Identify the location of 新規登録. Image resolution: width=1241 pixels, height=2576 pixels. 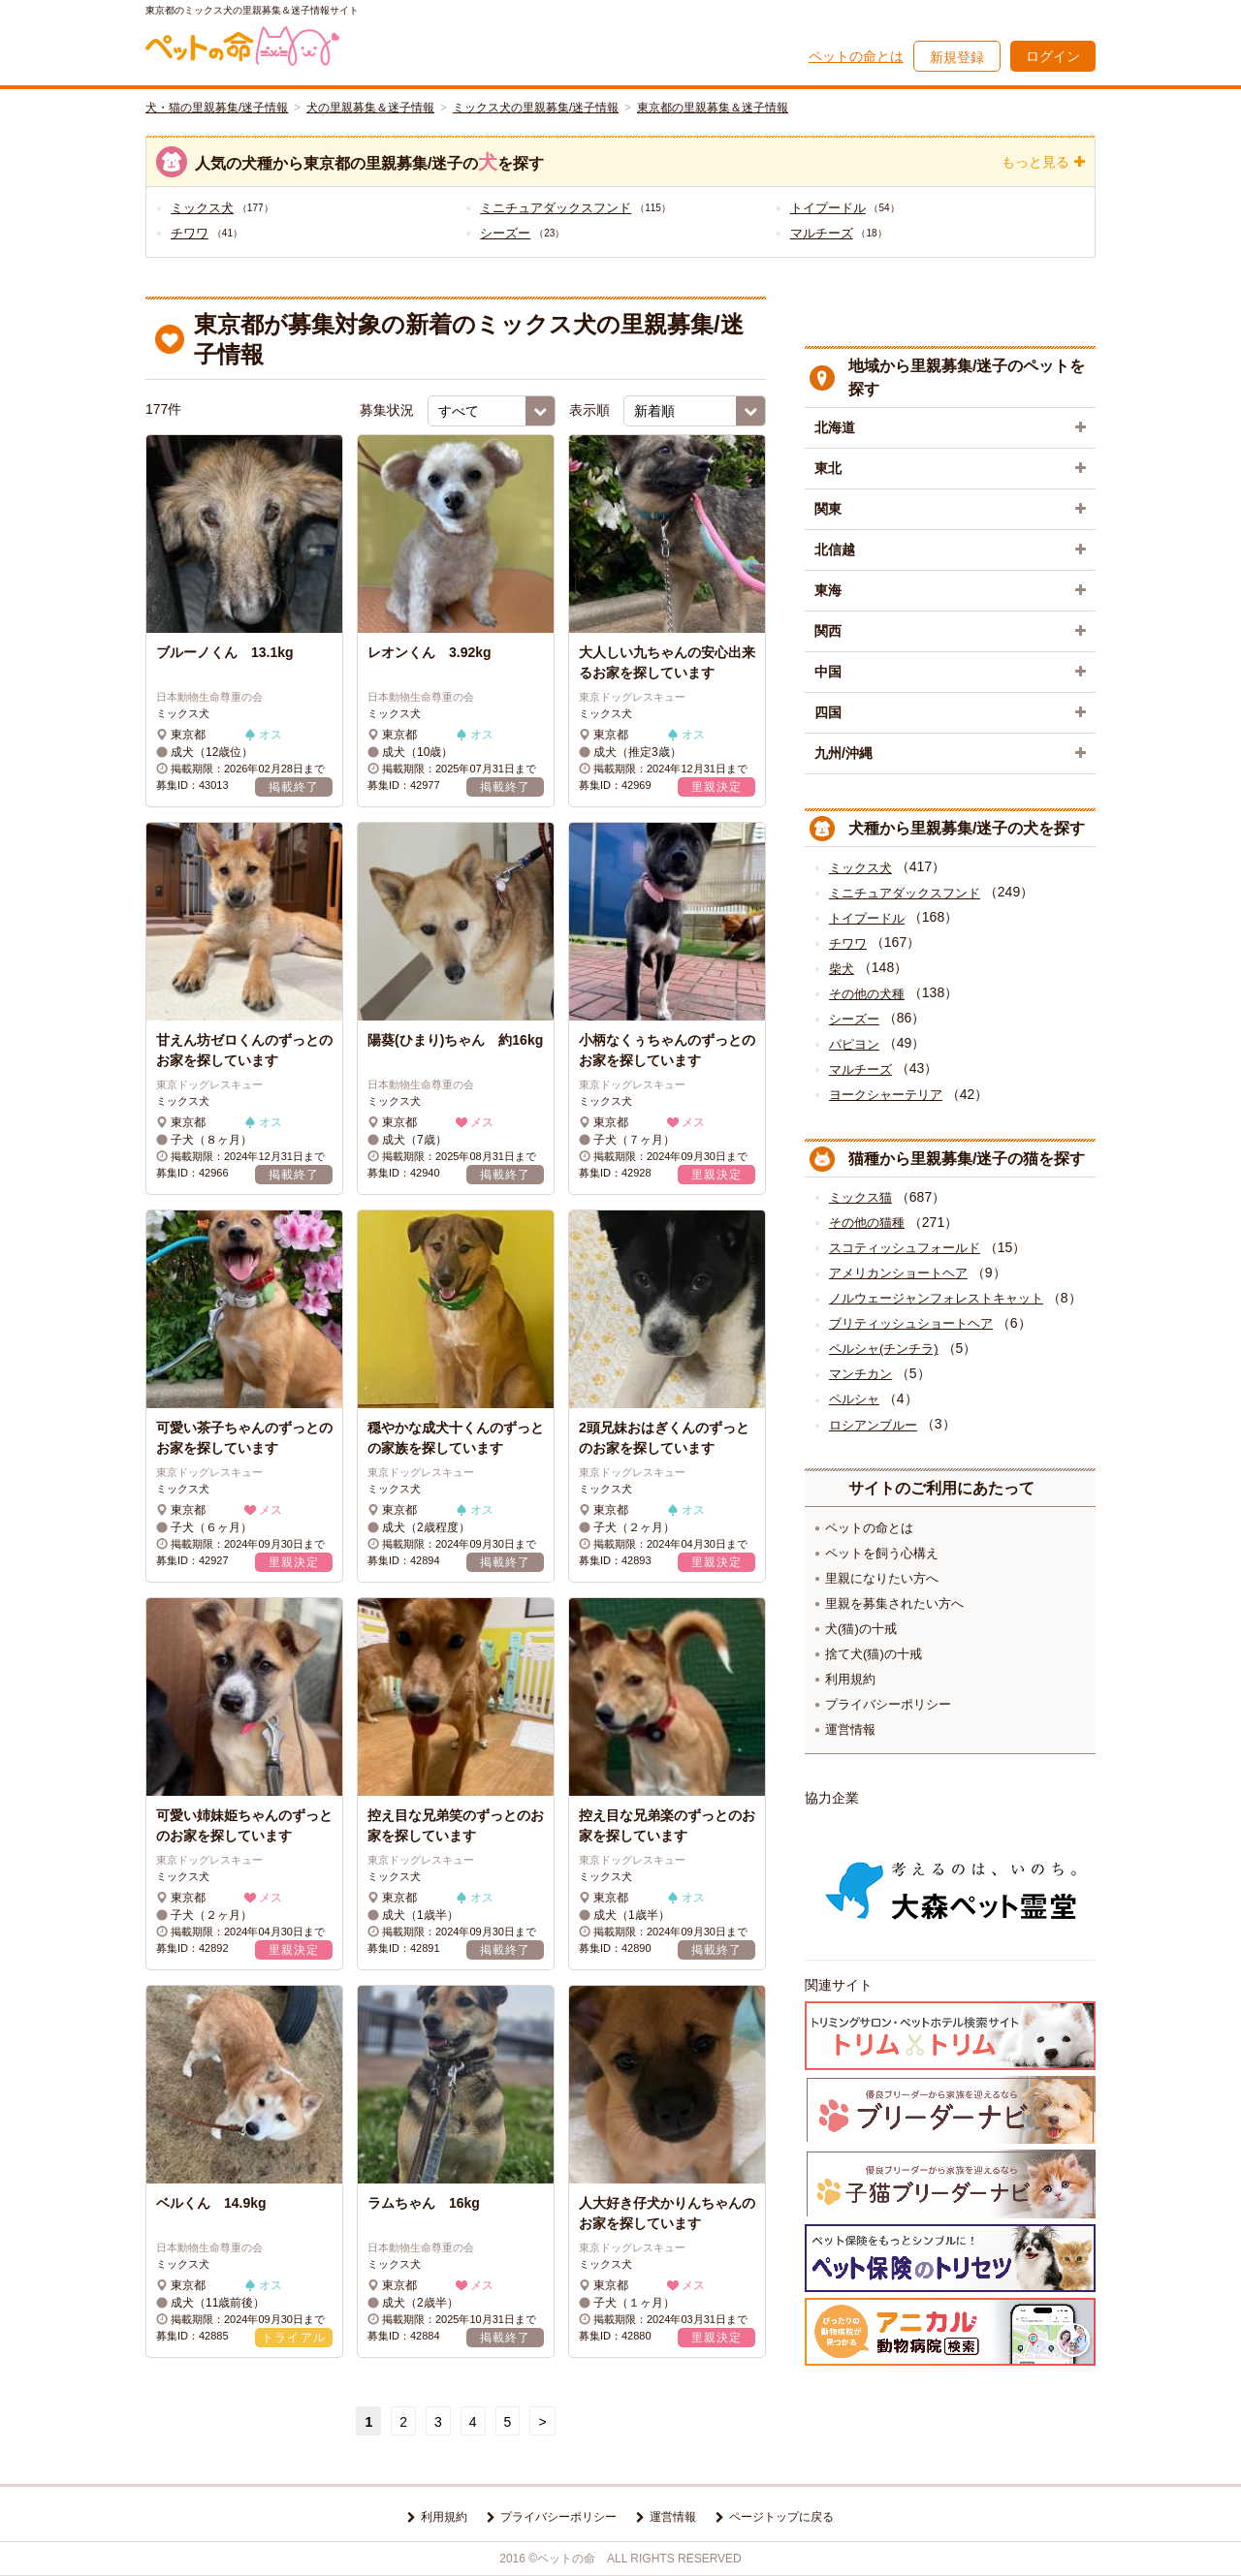
(957, 57).